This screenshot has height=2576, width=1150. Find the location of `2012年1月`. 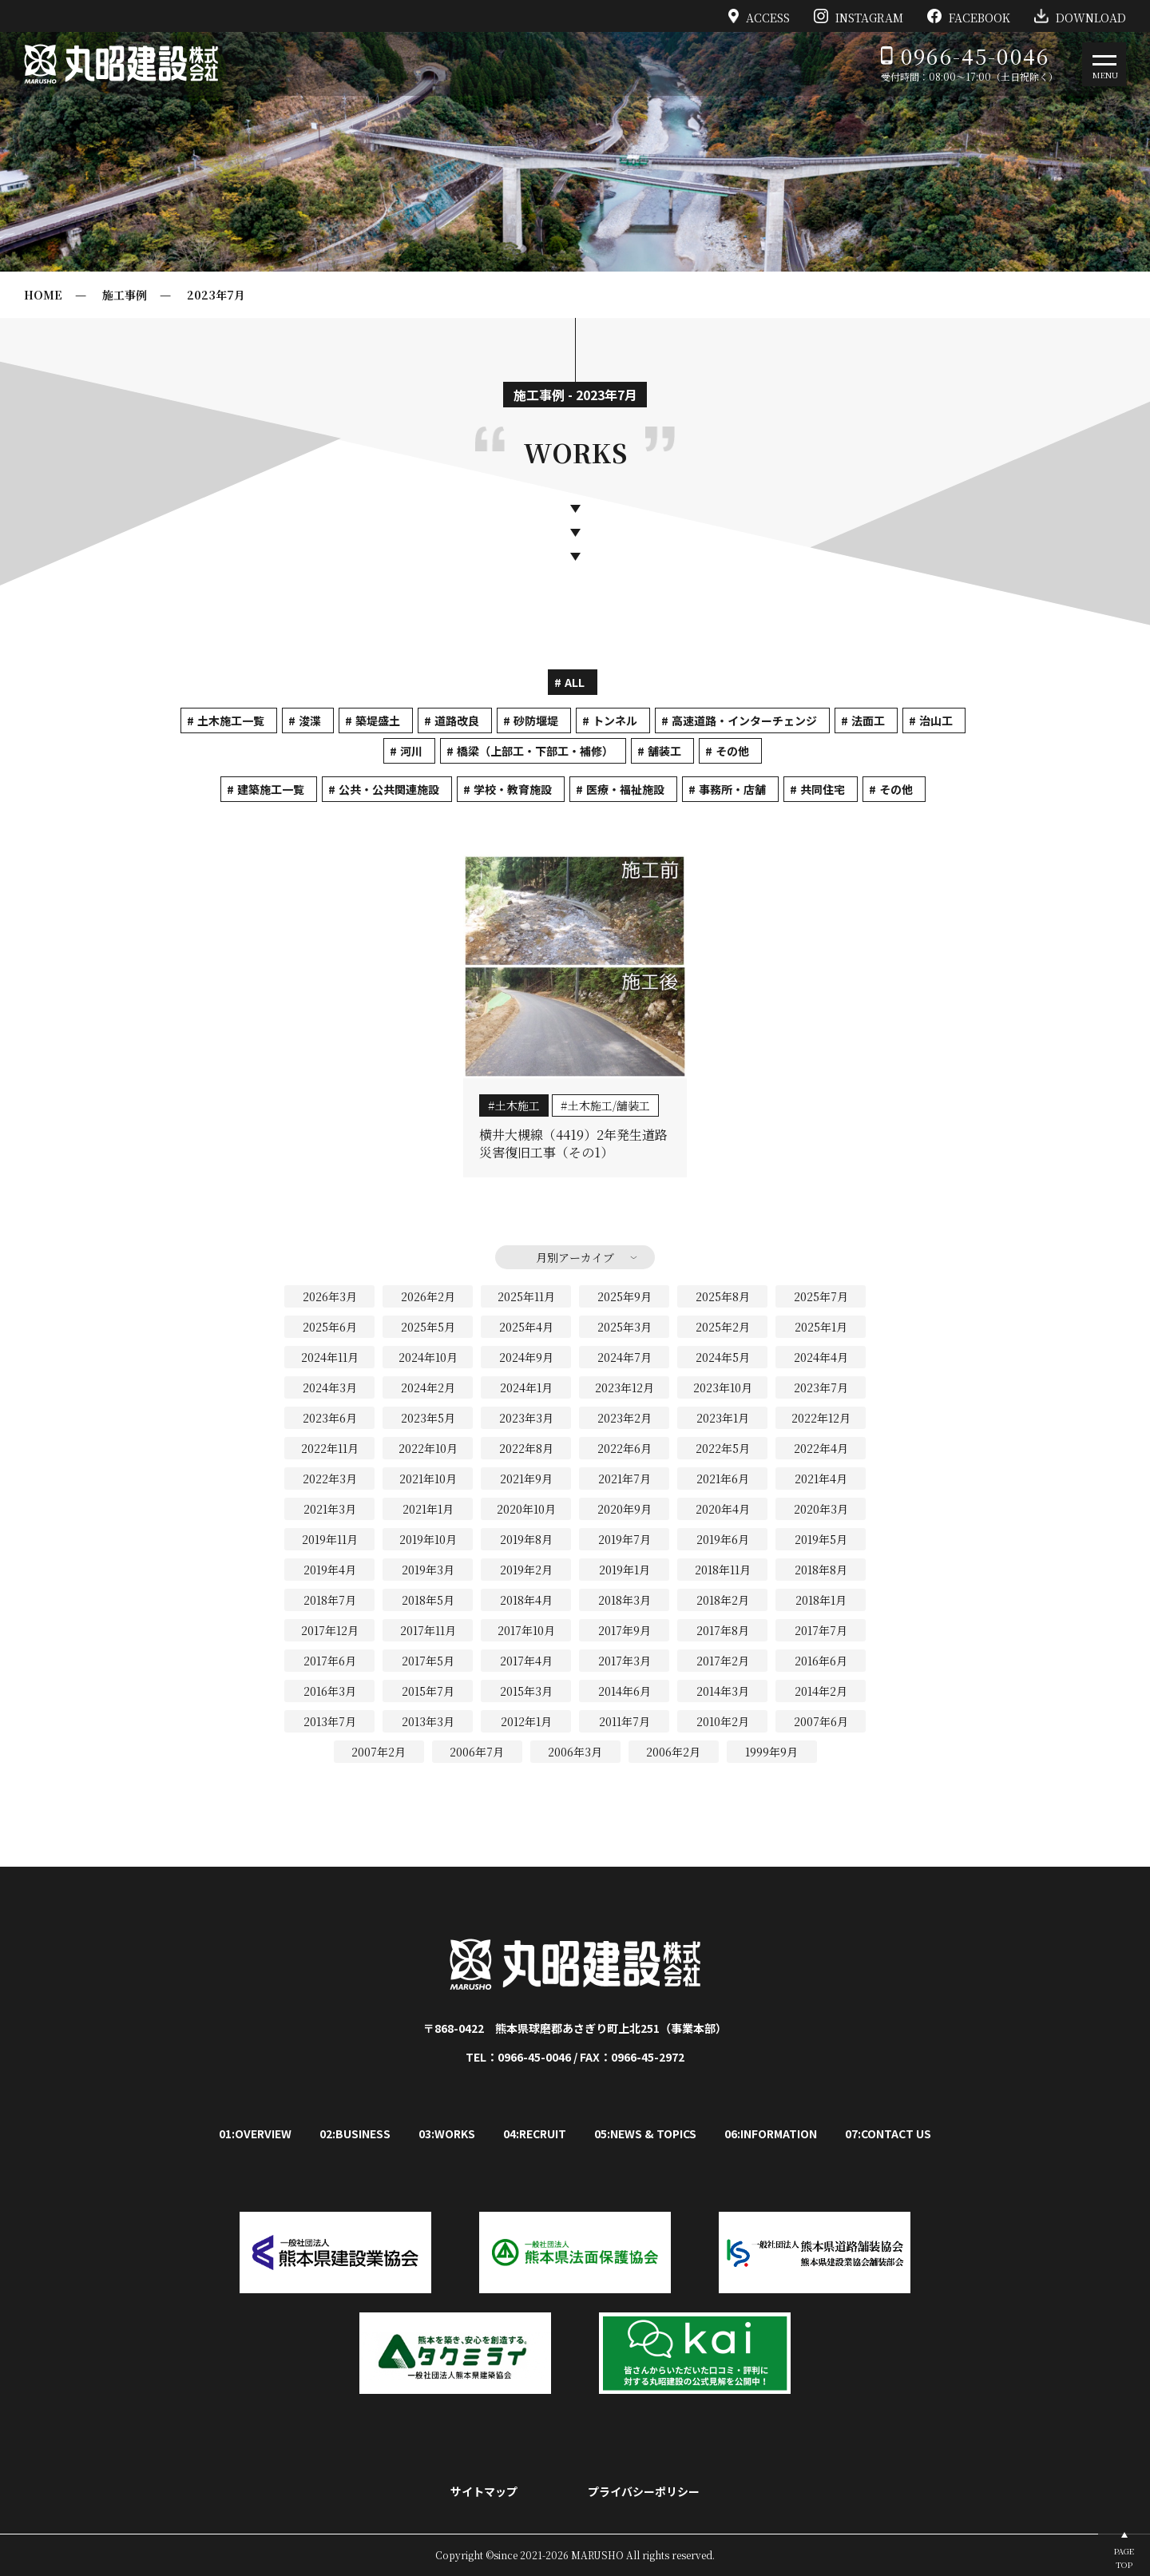

2012年1月 is located at coordinates (526, 1721).